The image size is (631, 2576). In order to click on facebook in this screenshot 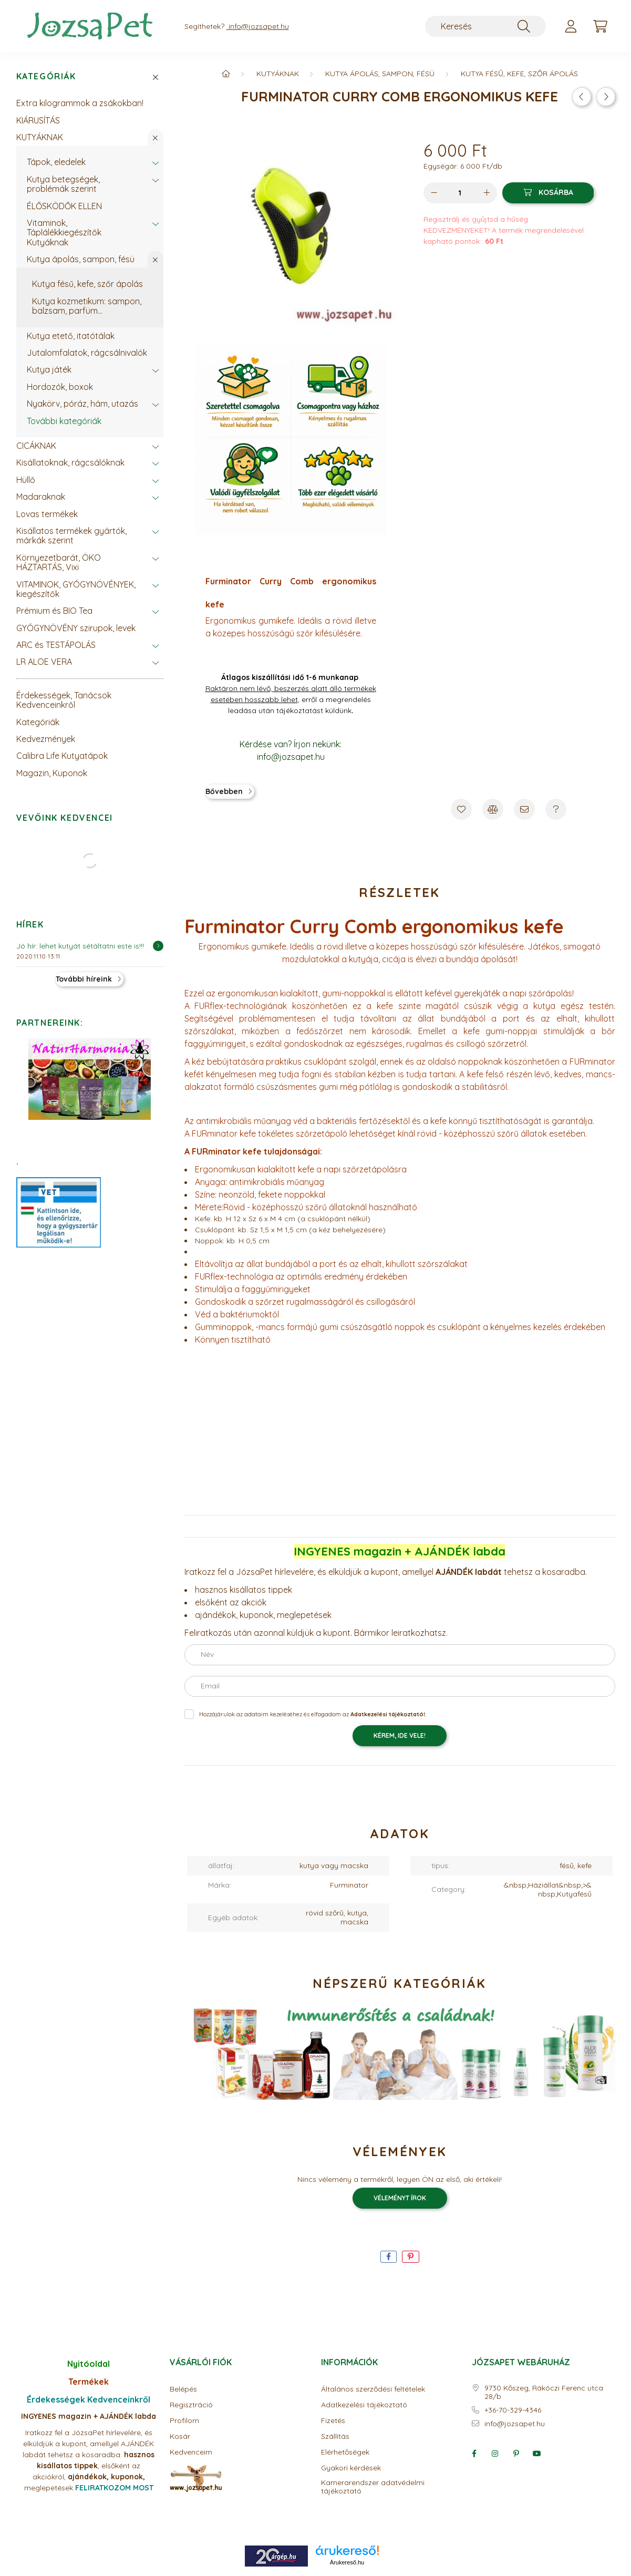, I will do `click(473, 2453)`.